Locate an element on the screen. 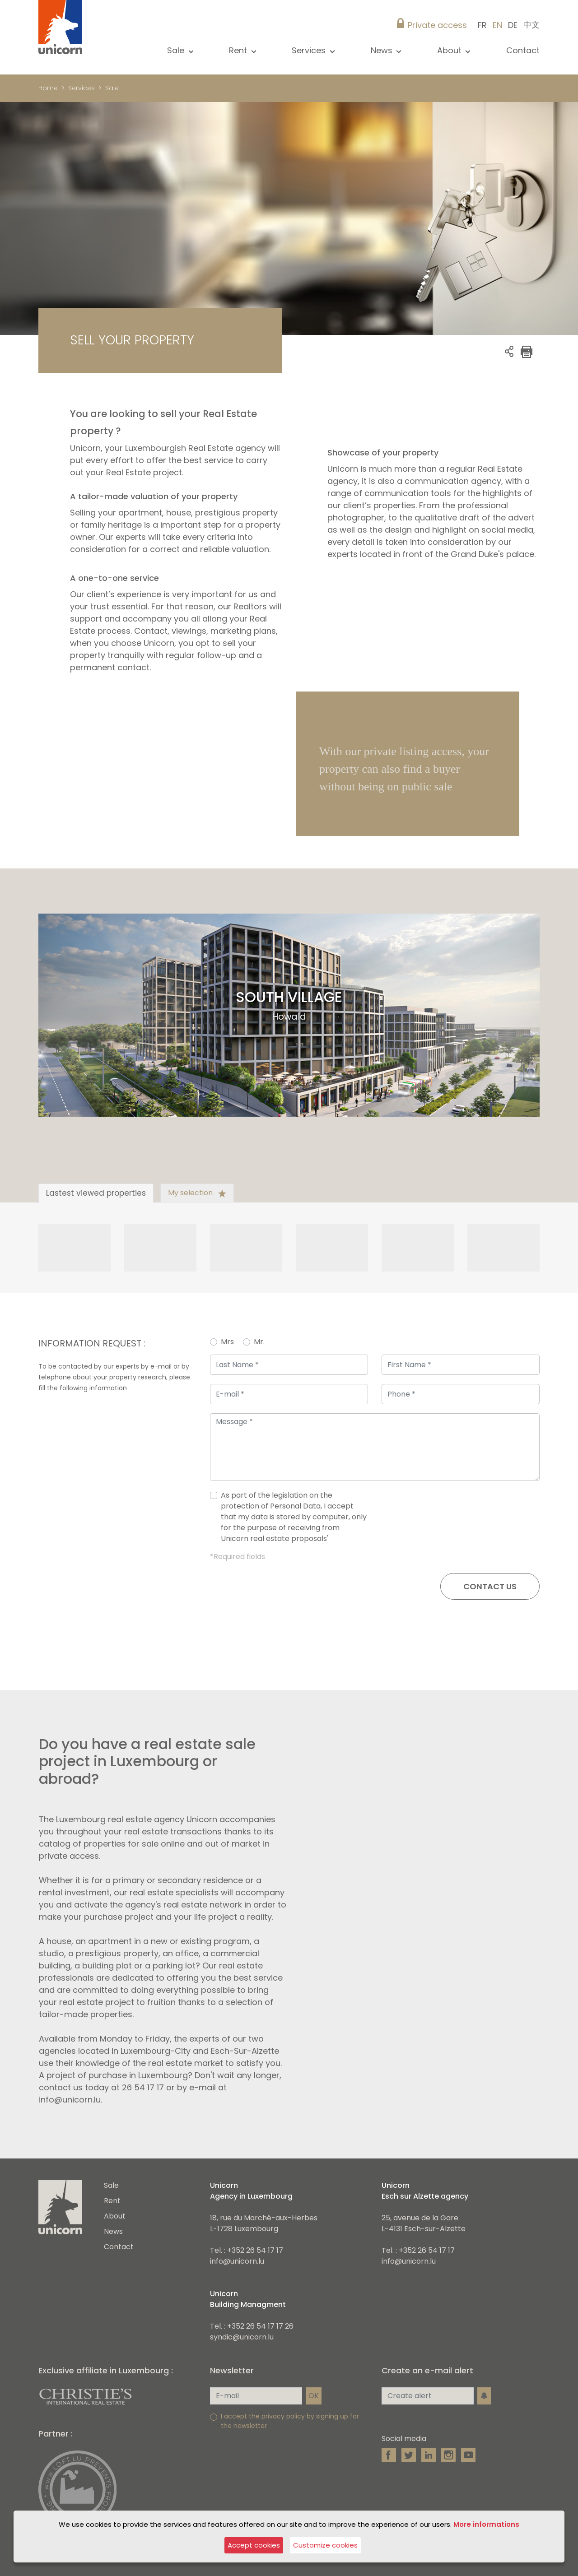 This screenshot has width=578, height=2576. News [button] is located at coordinates (383, 50).